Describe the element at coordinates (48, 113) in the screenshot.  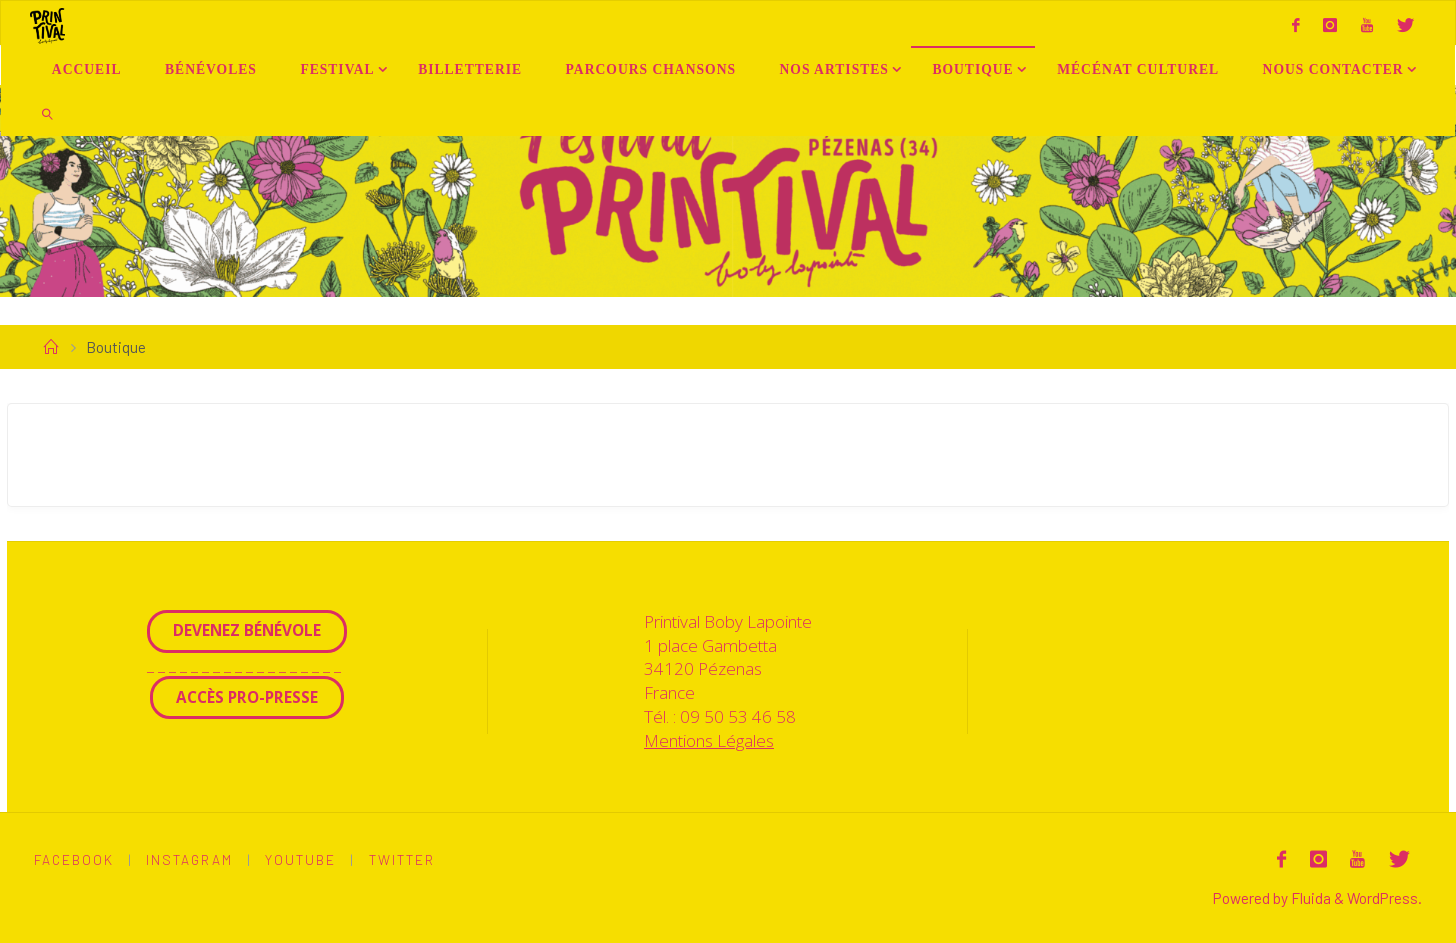
I see `[link]` at that location.